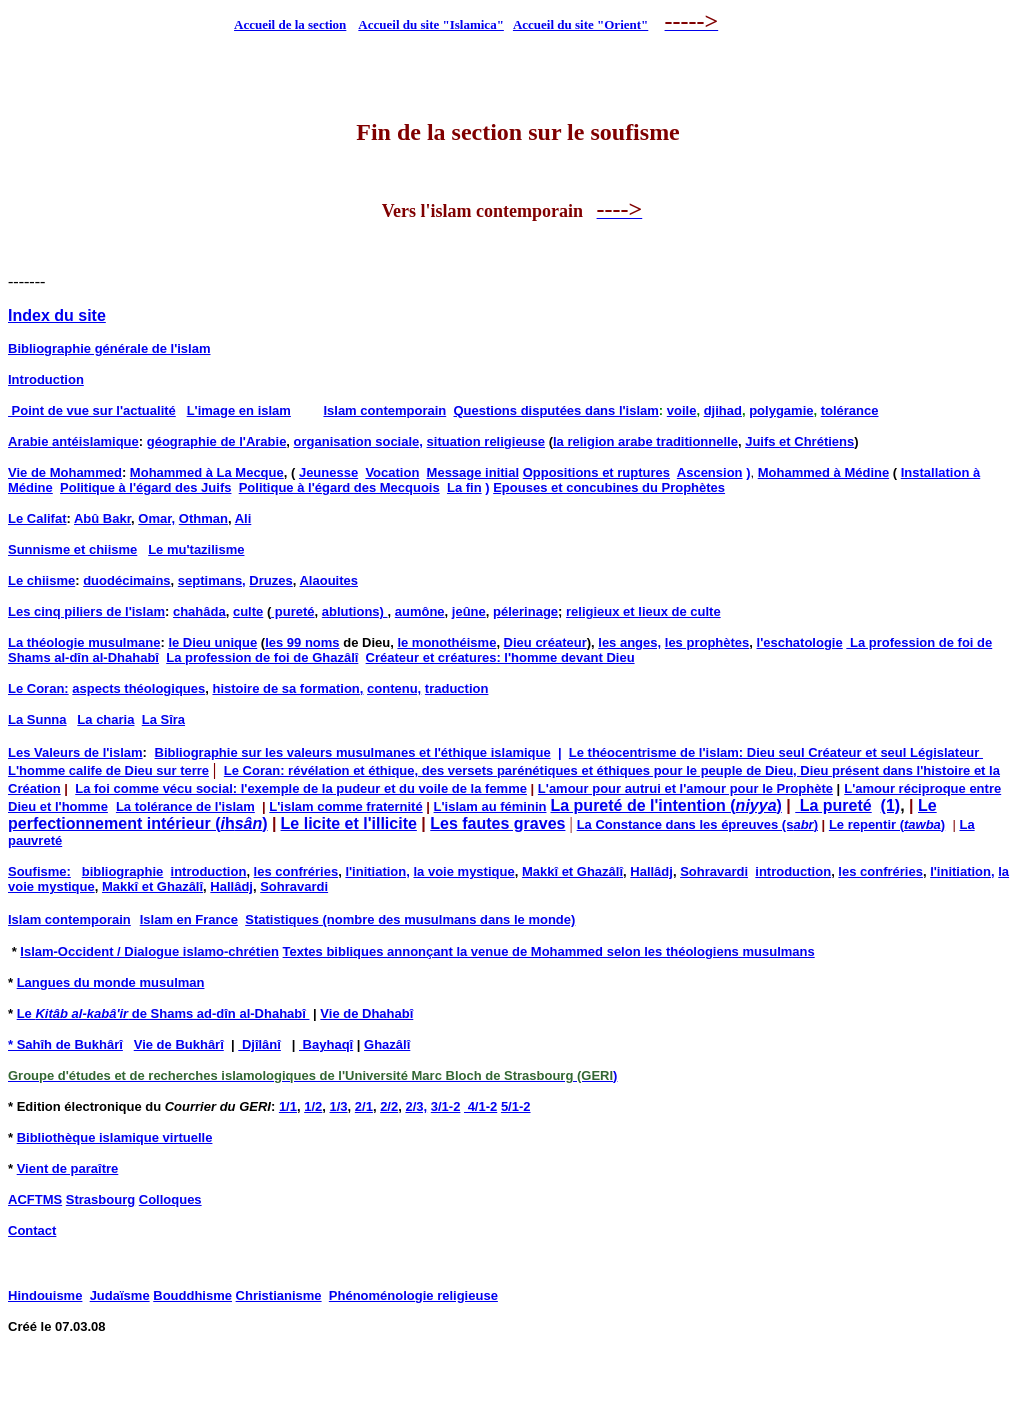 The image size is (1024, 1410). Describe the element at coordinates (833, 805) in the screenshot. I see `La pureté` at that location.